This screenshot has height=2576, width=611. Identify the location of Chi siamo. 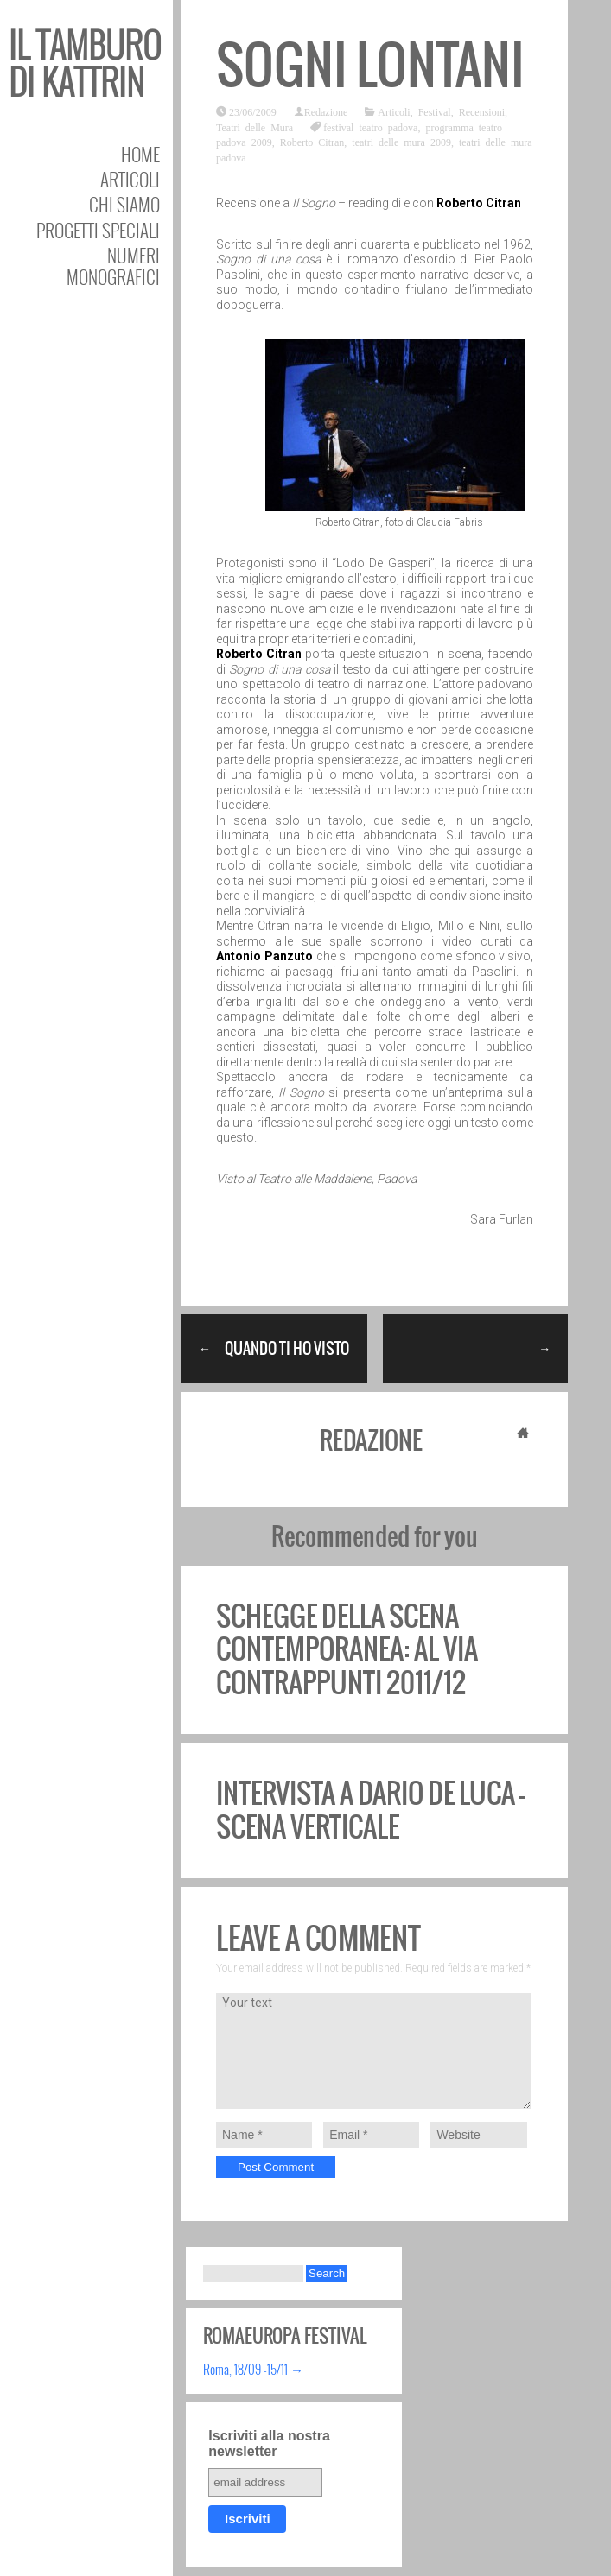
(124, 204).